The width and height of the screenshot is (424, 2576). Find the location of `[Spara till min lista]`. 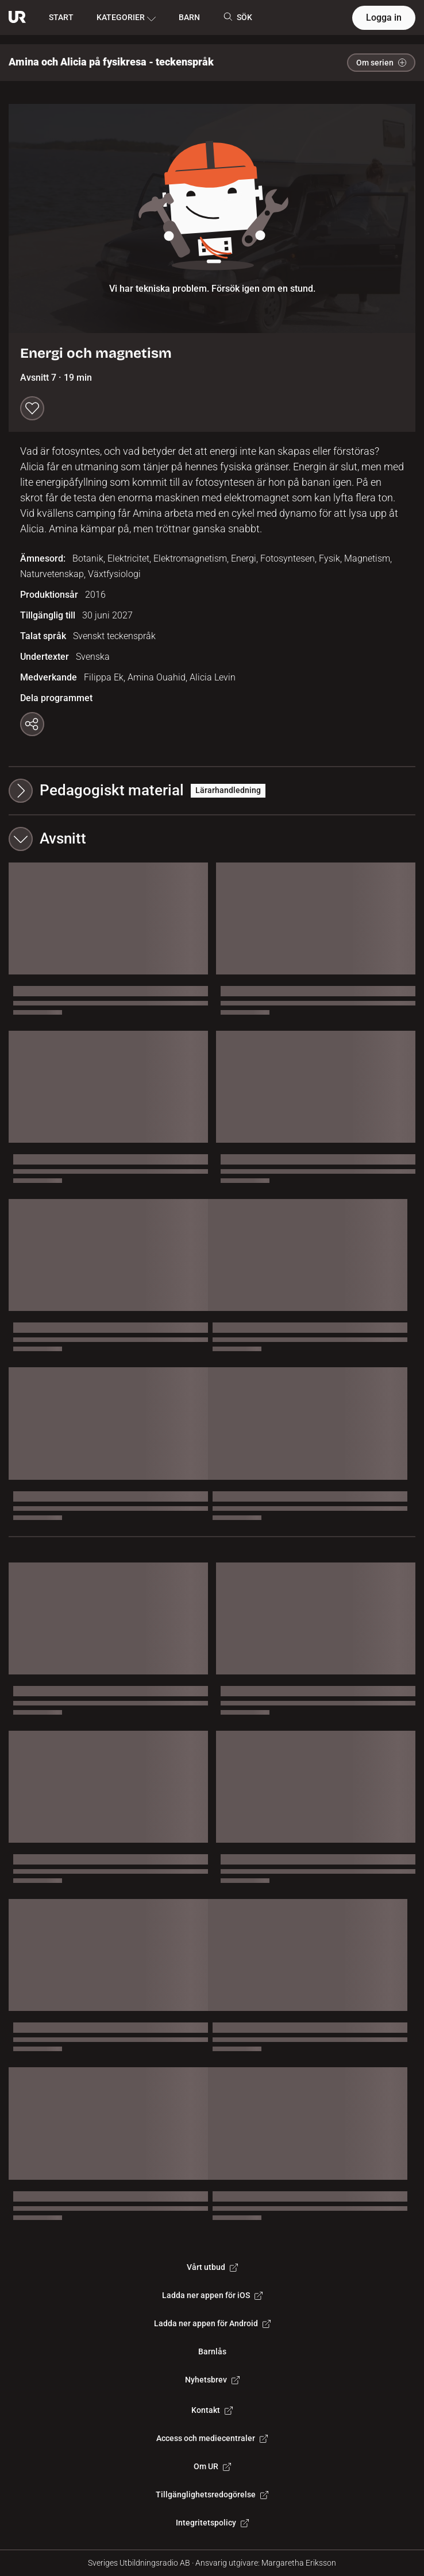

[Spara till min lista] is located at coordinates (32, 408).